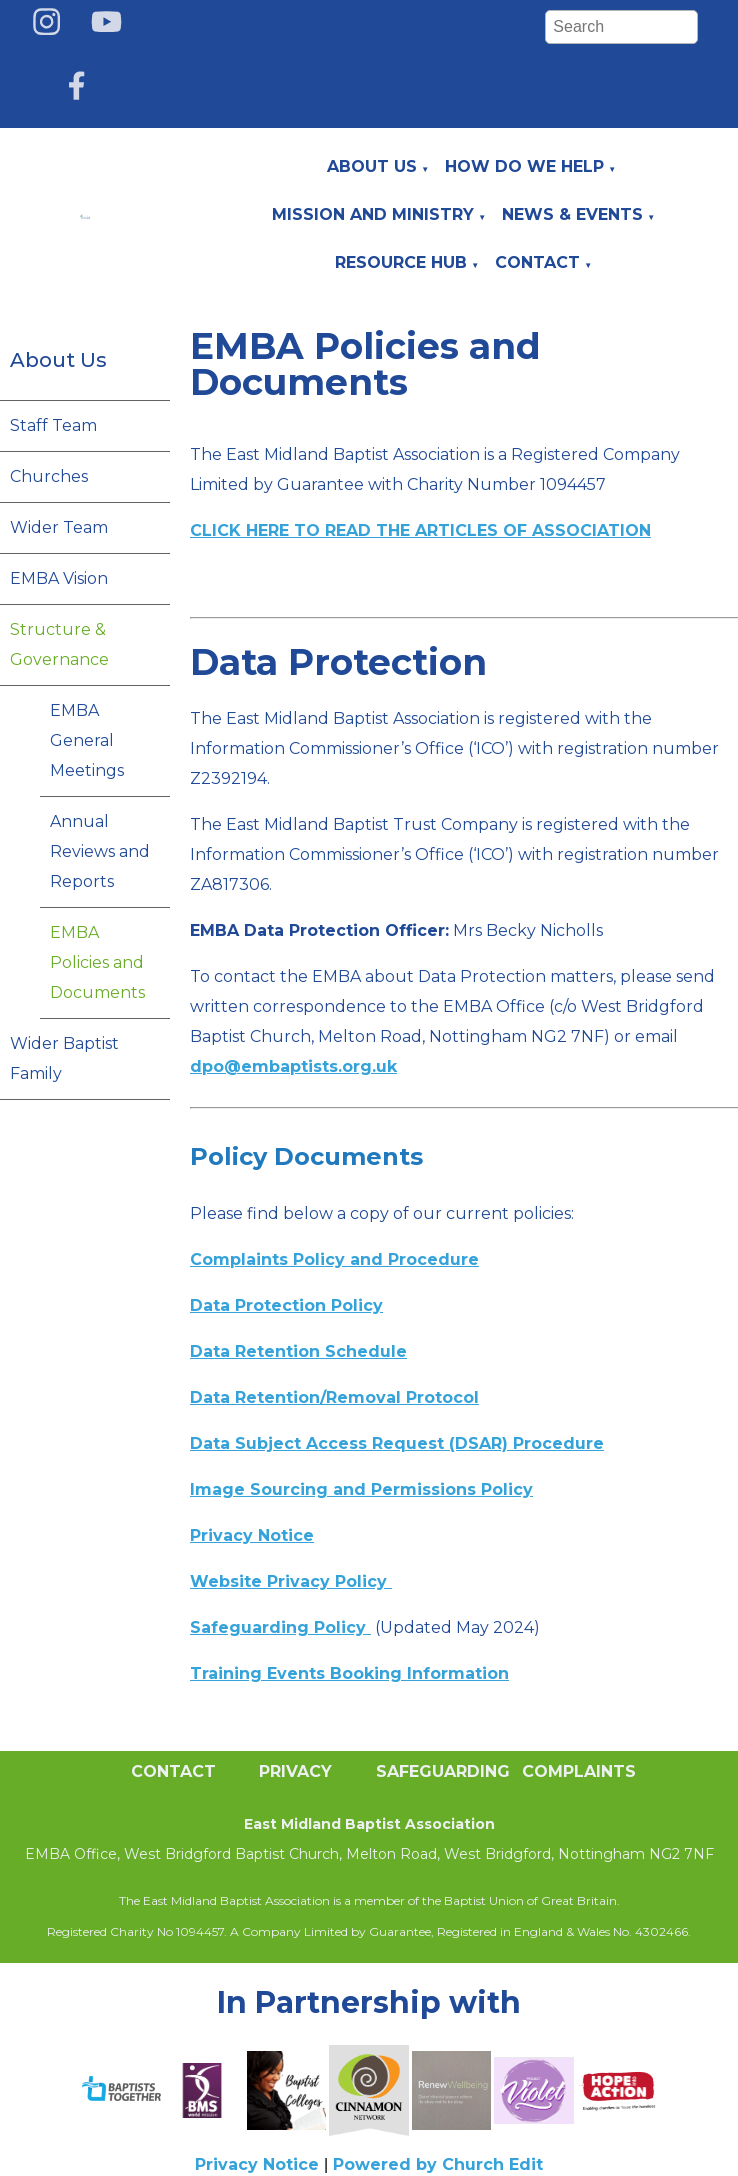  Describe the element at coordinates (373, 214) in the screenshot. I see `Mission and Ministry` at that location.